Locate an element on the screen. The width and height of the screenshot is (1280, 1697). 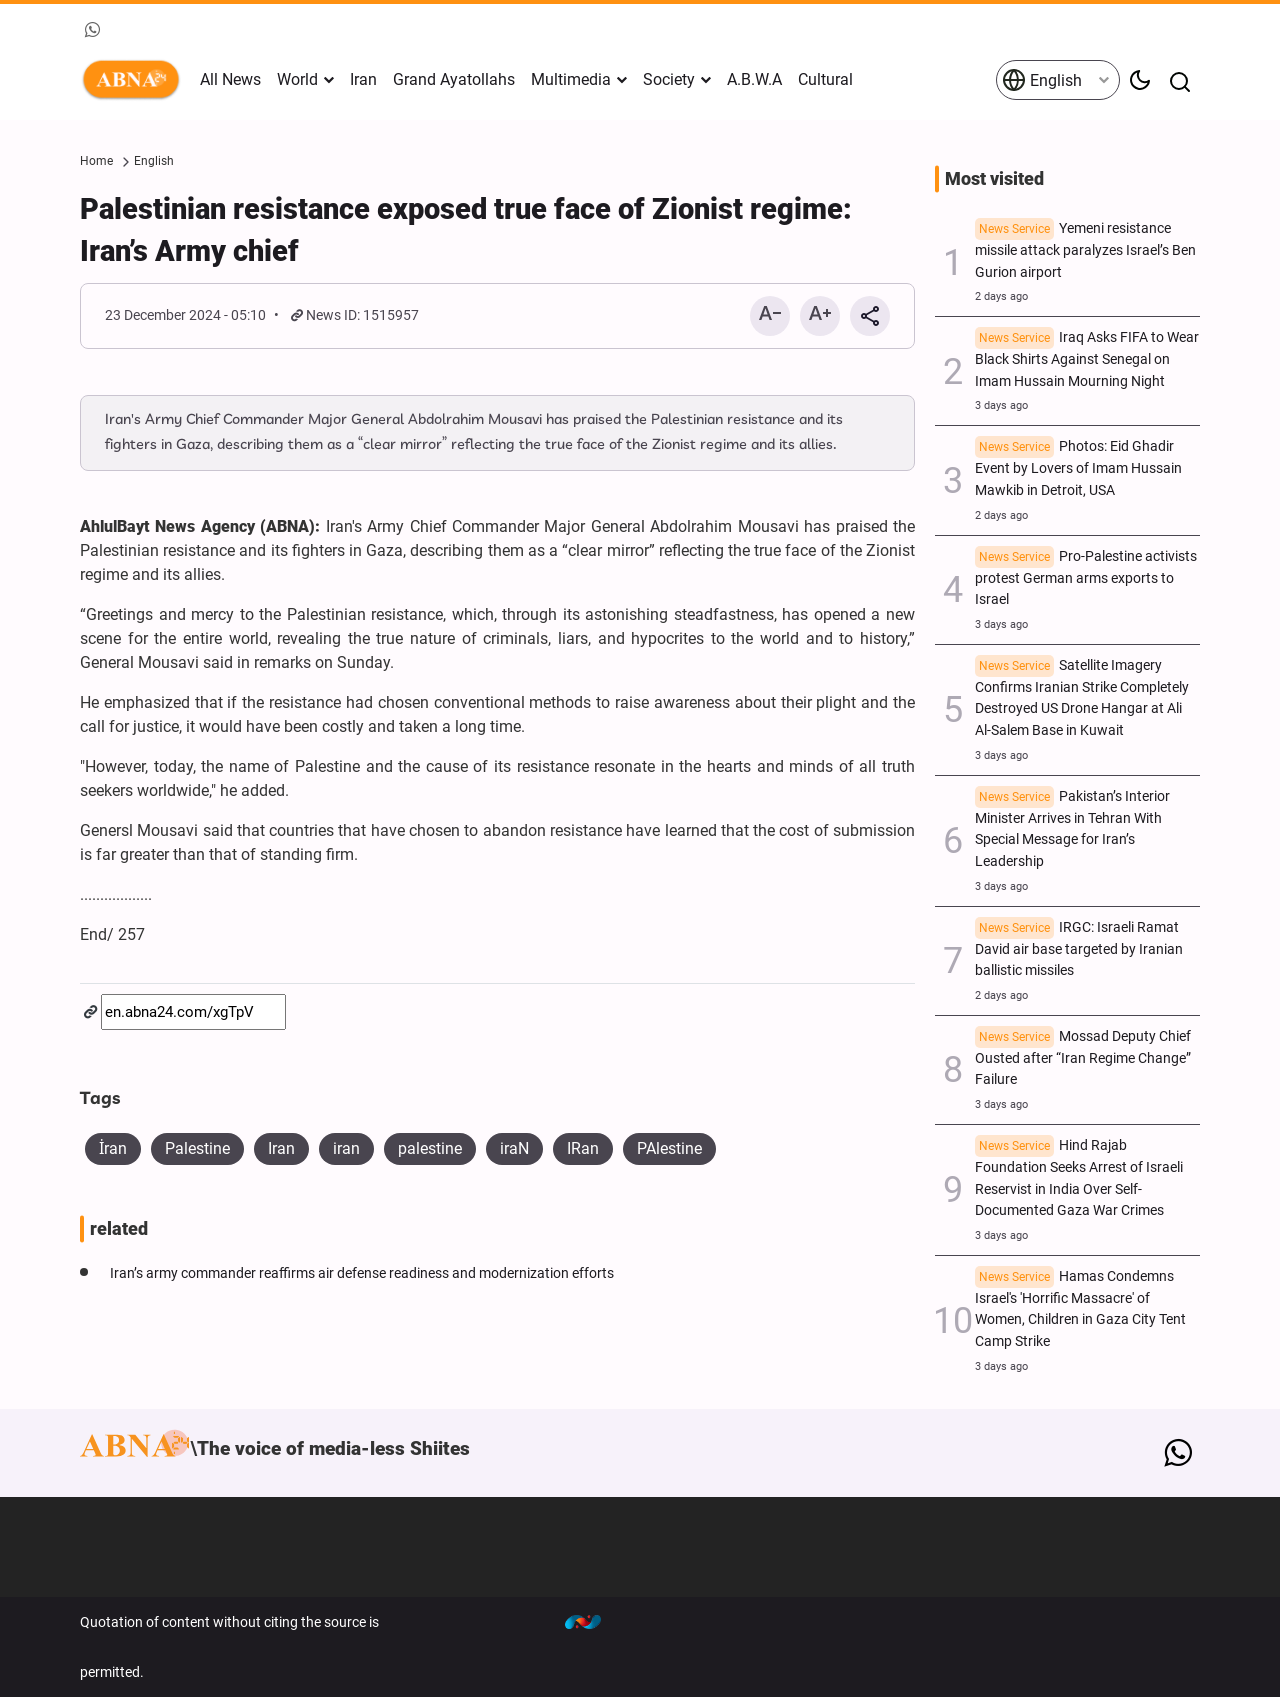
Iraq Asks FIFA to Wear Black Shirts Against Senegal on Imam Hussain Mourning Night is located at coordinates (1087, 359).